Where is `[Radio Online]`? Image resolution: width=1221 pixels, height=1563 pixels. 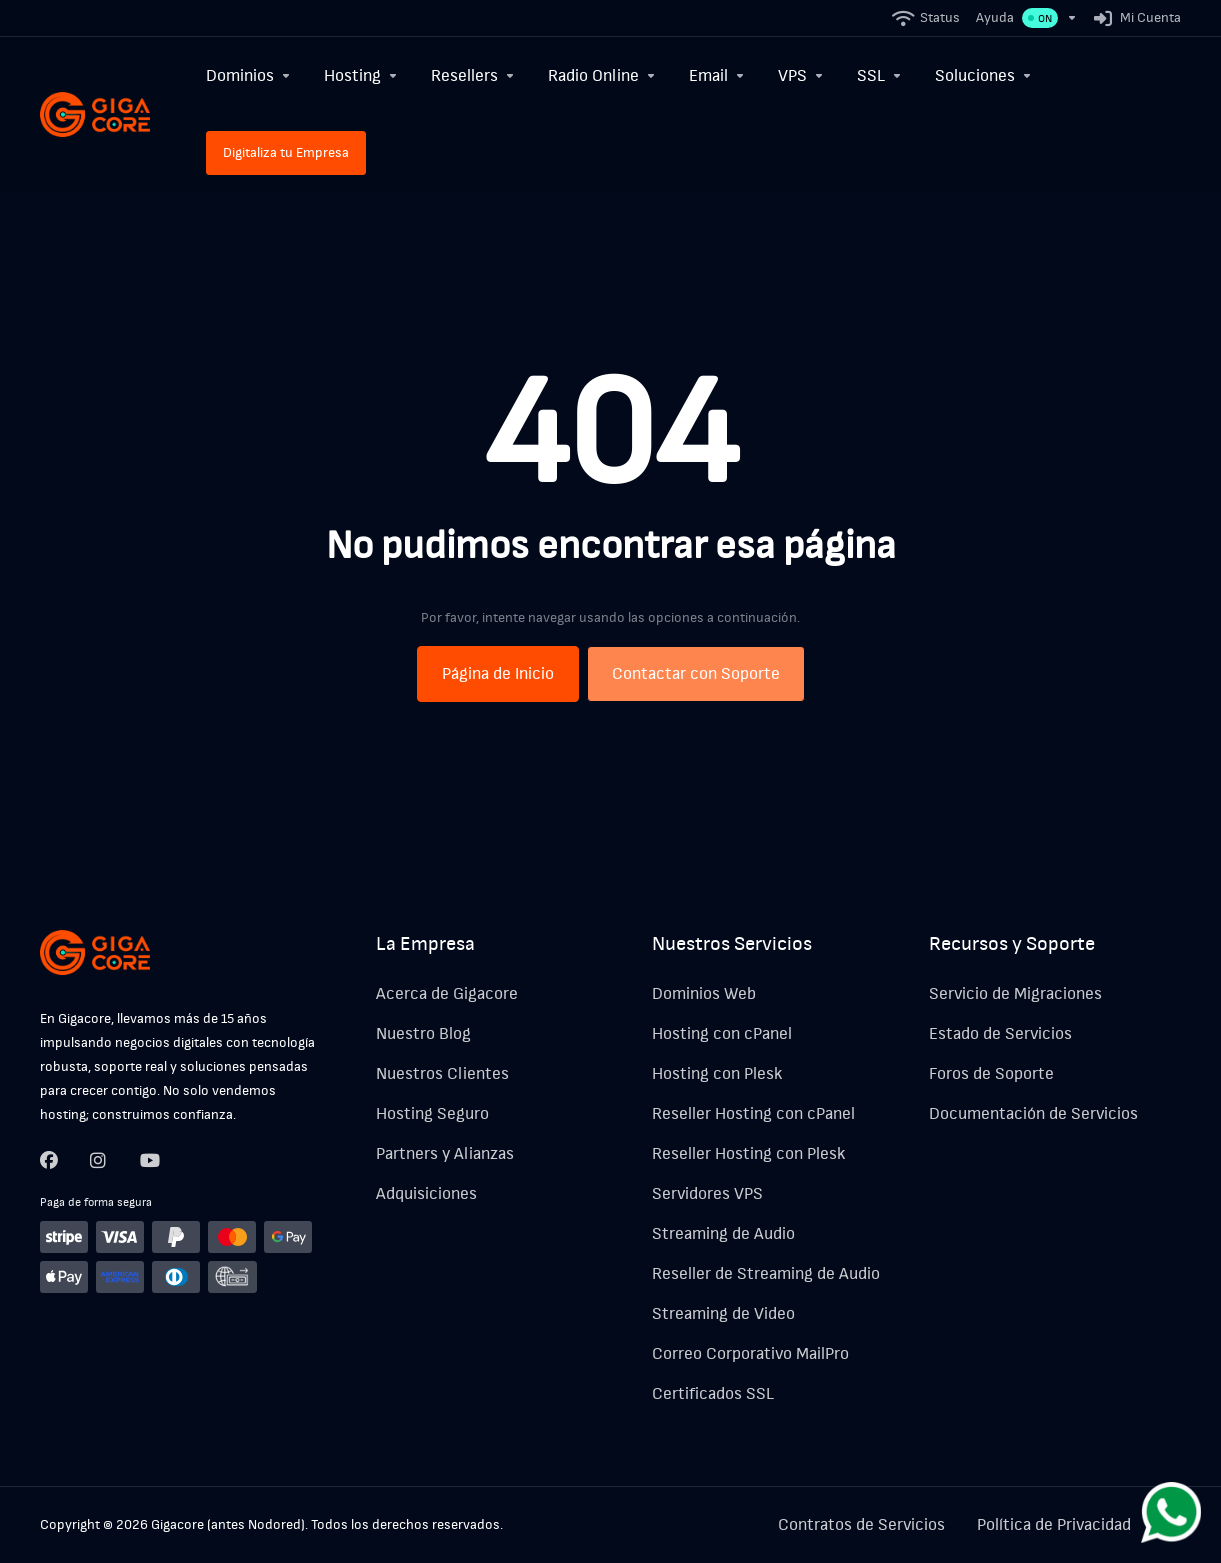 [Radio Online] is located at coordinates (602, 75).